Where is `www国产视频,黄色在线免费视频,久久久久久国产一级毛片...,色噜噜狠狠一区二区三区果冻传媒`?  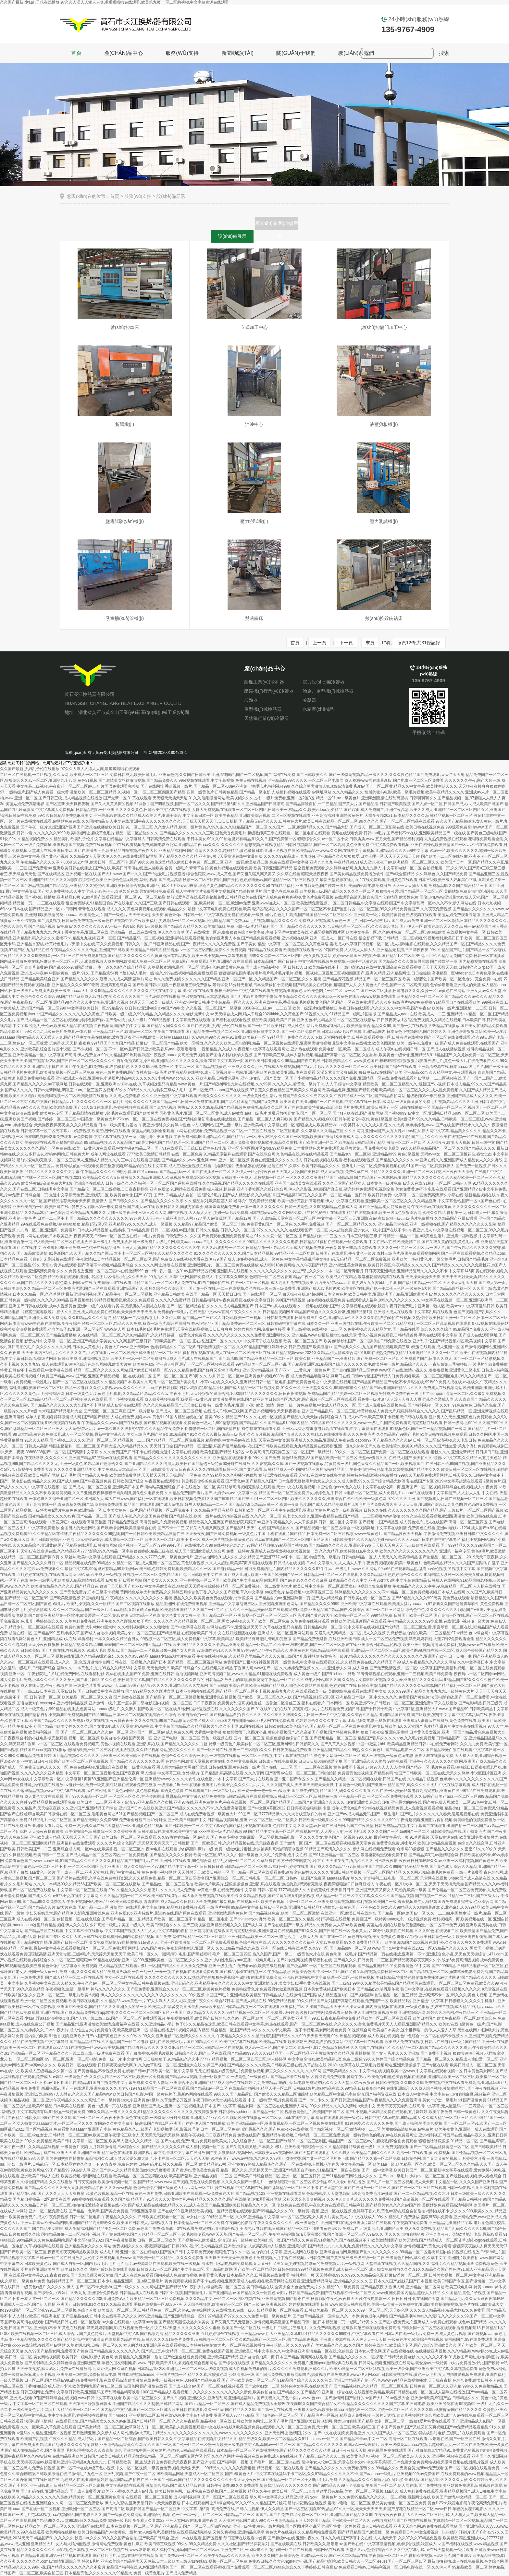
www国产视频,黄色在线免费视频,久久久久久国产一级毛片...,色噜噜狠狠一区二区三区果冻传媒 is located at coordinates (245, 2182).